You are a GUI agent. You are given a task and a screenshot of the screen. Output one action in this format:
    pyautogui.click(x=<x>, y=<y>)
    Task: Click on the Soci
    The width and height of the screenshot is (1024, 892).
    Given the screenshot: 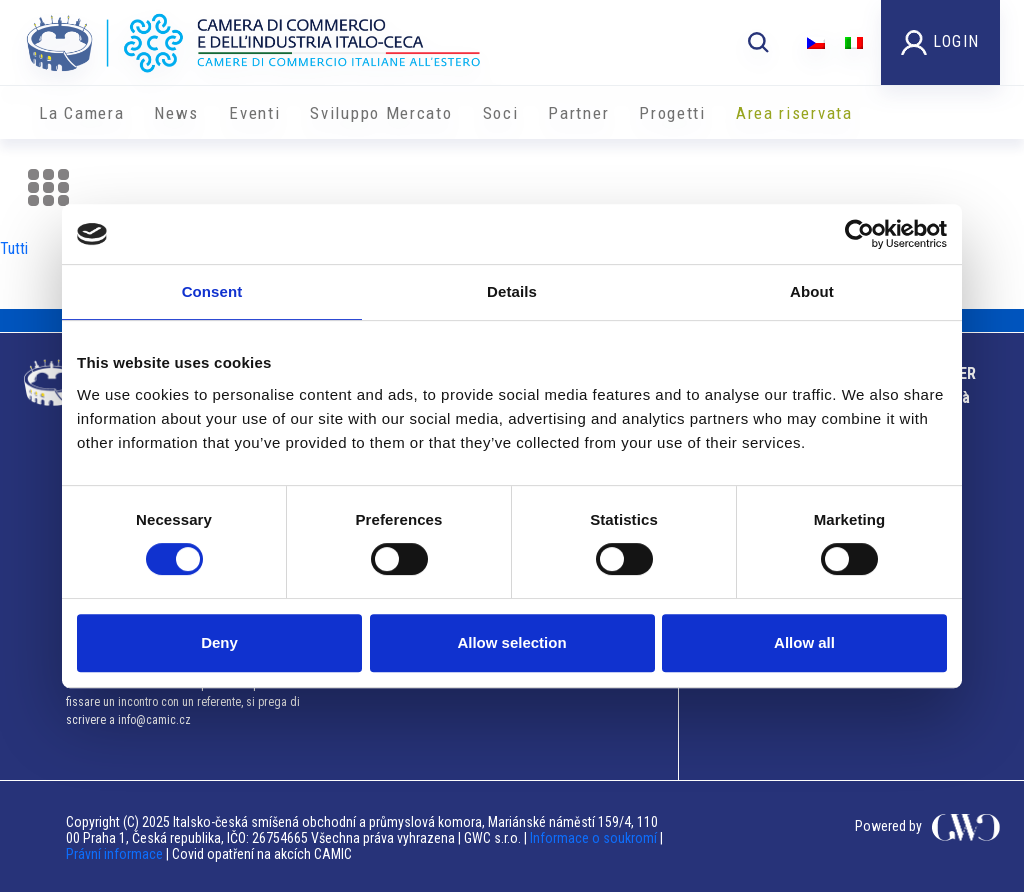 What is the action you would take?
    pyautogui.click(x=501, y=113)
    